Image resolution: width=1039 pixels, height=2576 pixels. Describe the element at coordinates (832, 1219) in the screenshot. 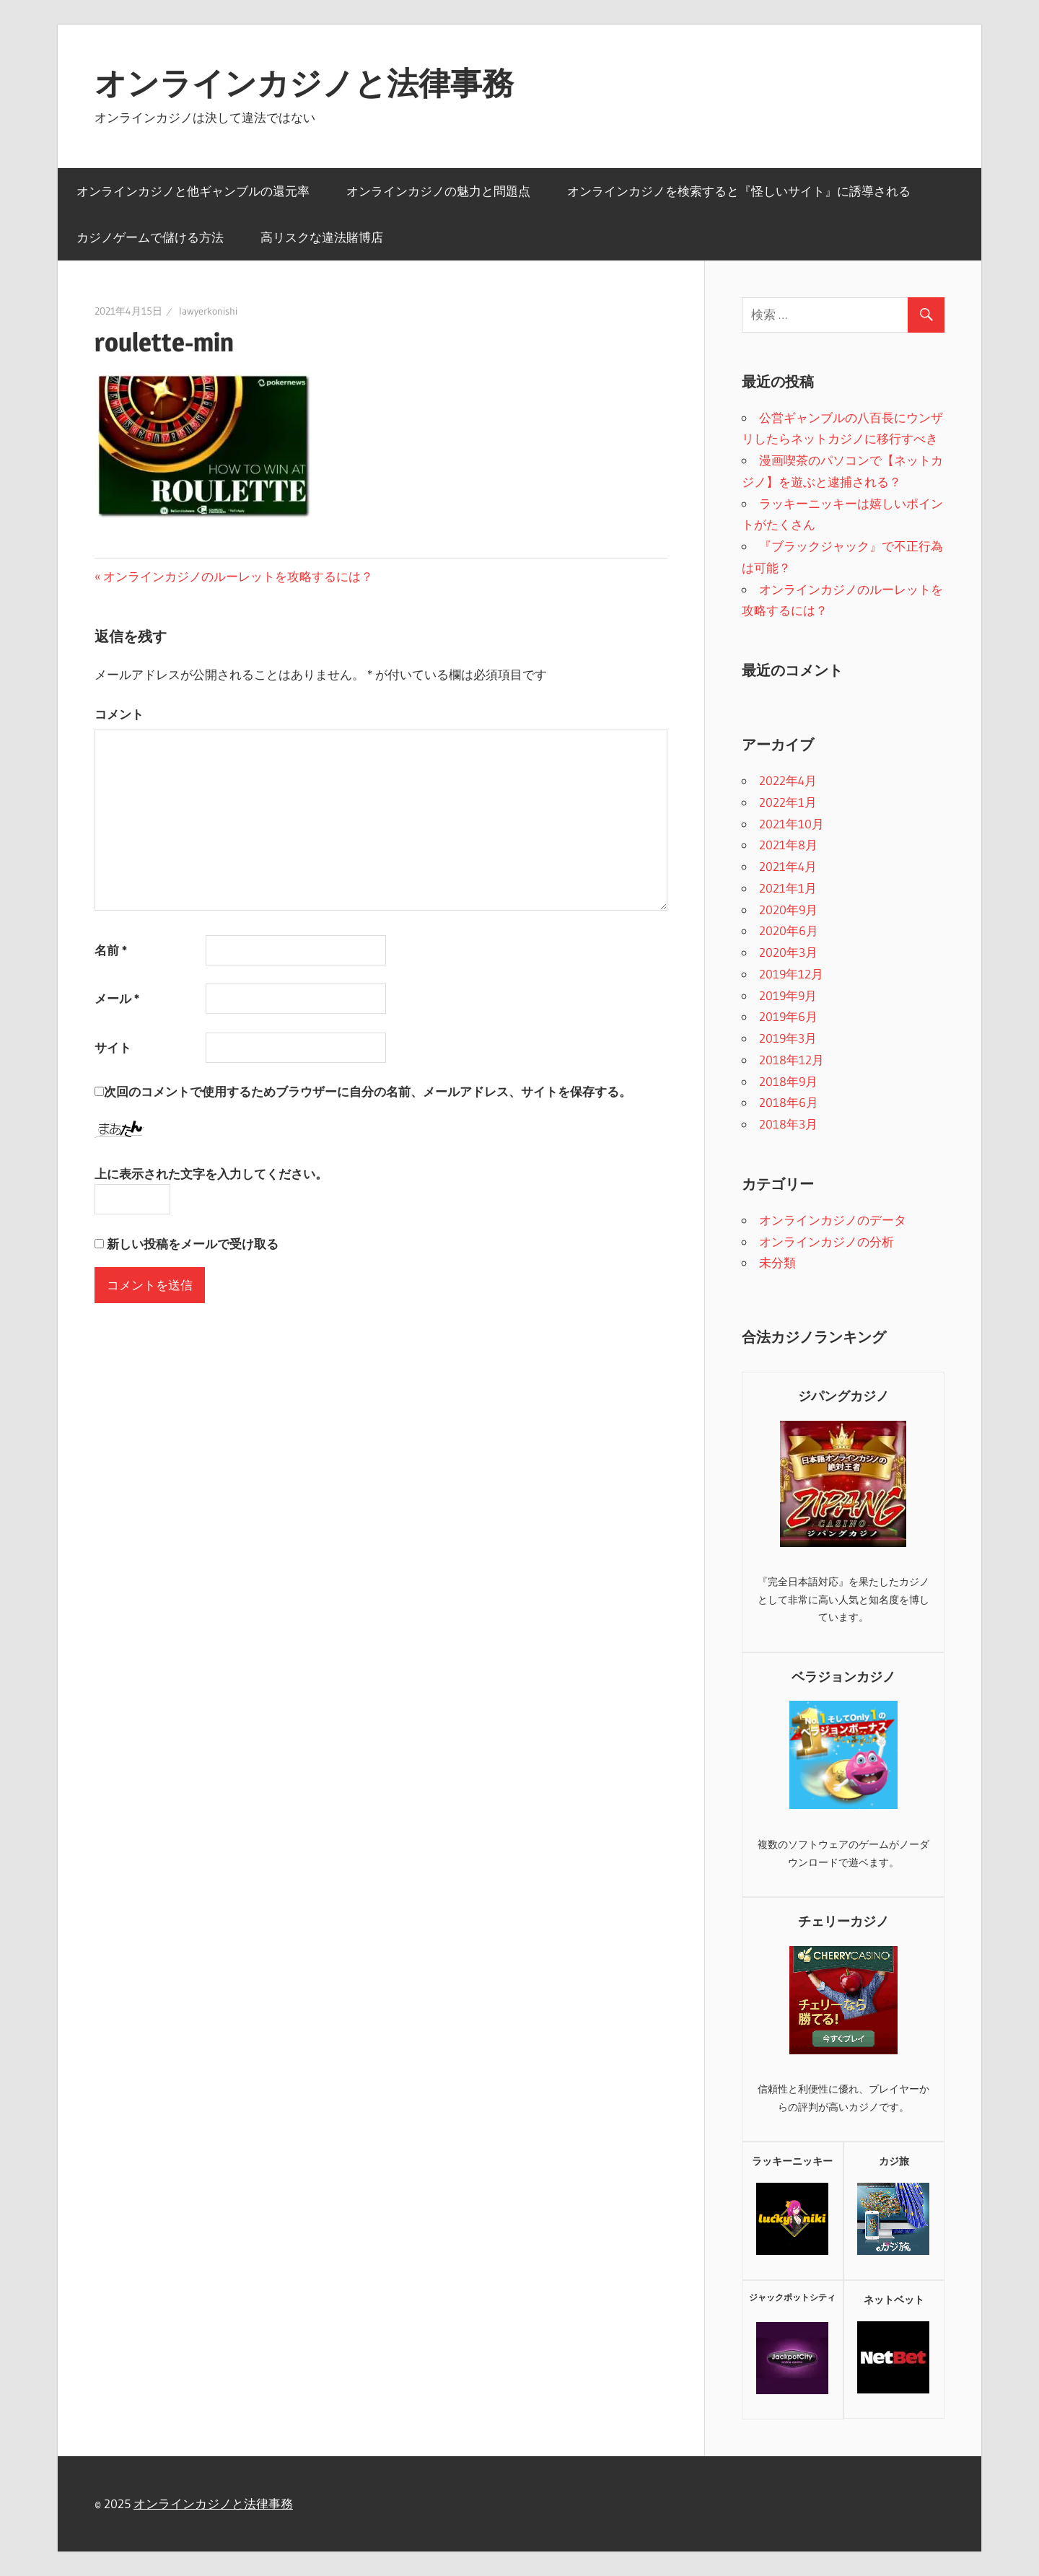

I see `オンラインカジノのデータ` at that location.